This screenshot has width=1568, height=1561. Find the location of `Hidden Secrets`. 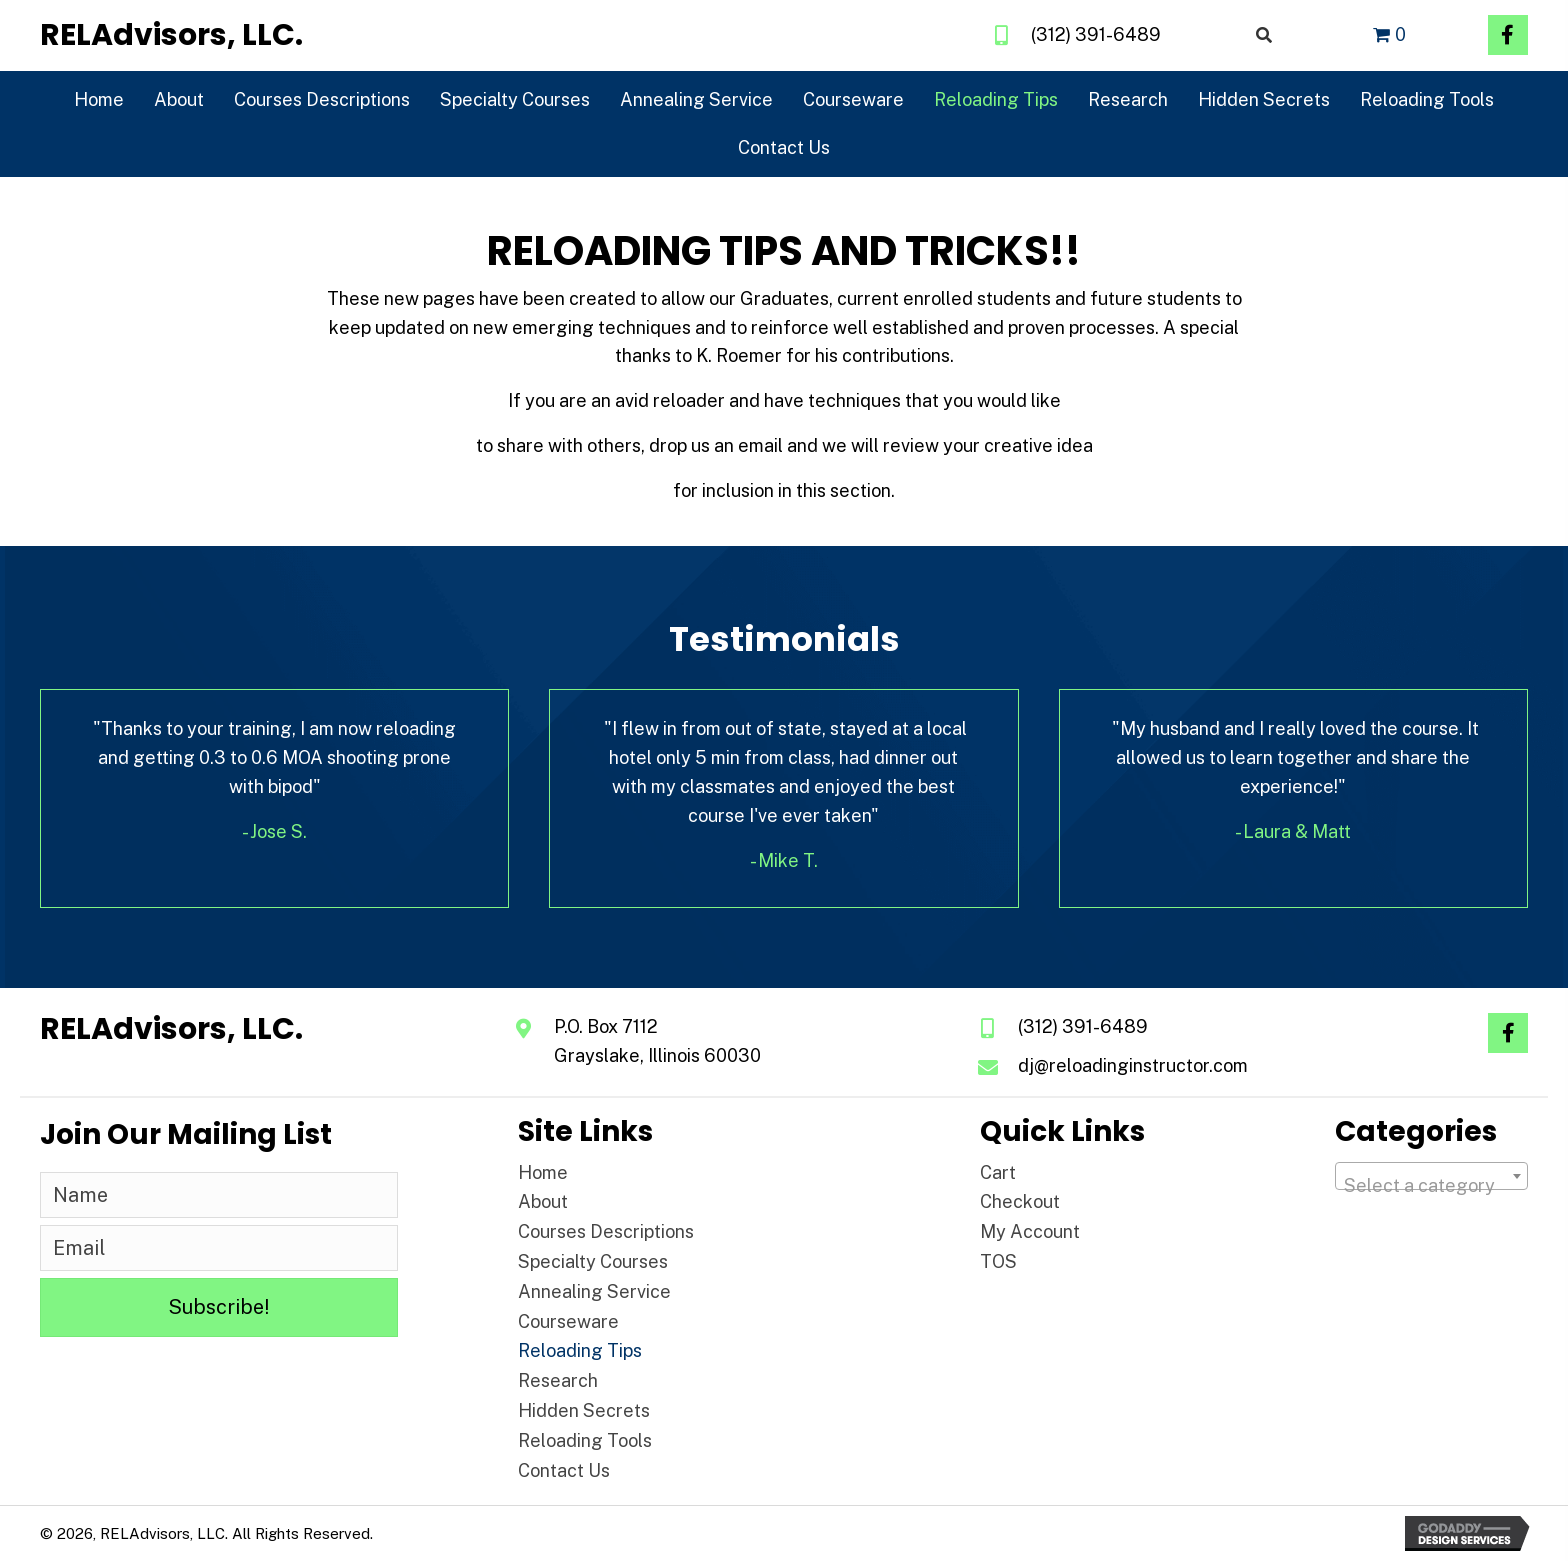

Hidden Secrets is located at coordinates (584, 1410).